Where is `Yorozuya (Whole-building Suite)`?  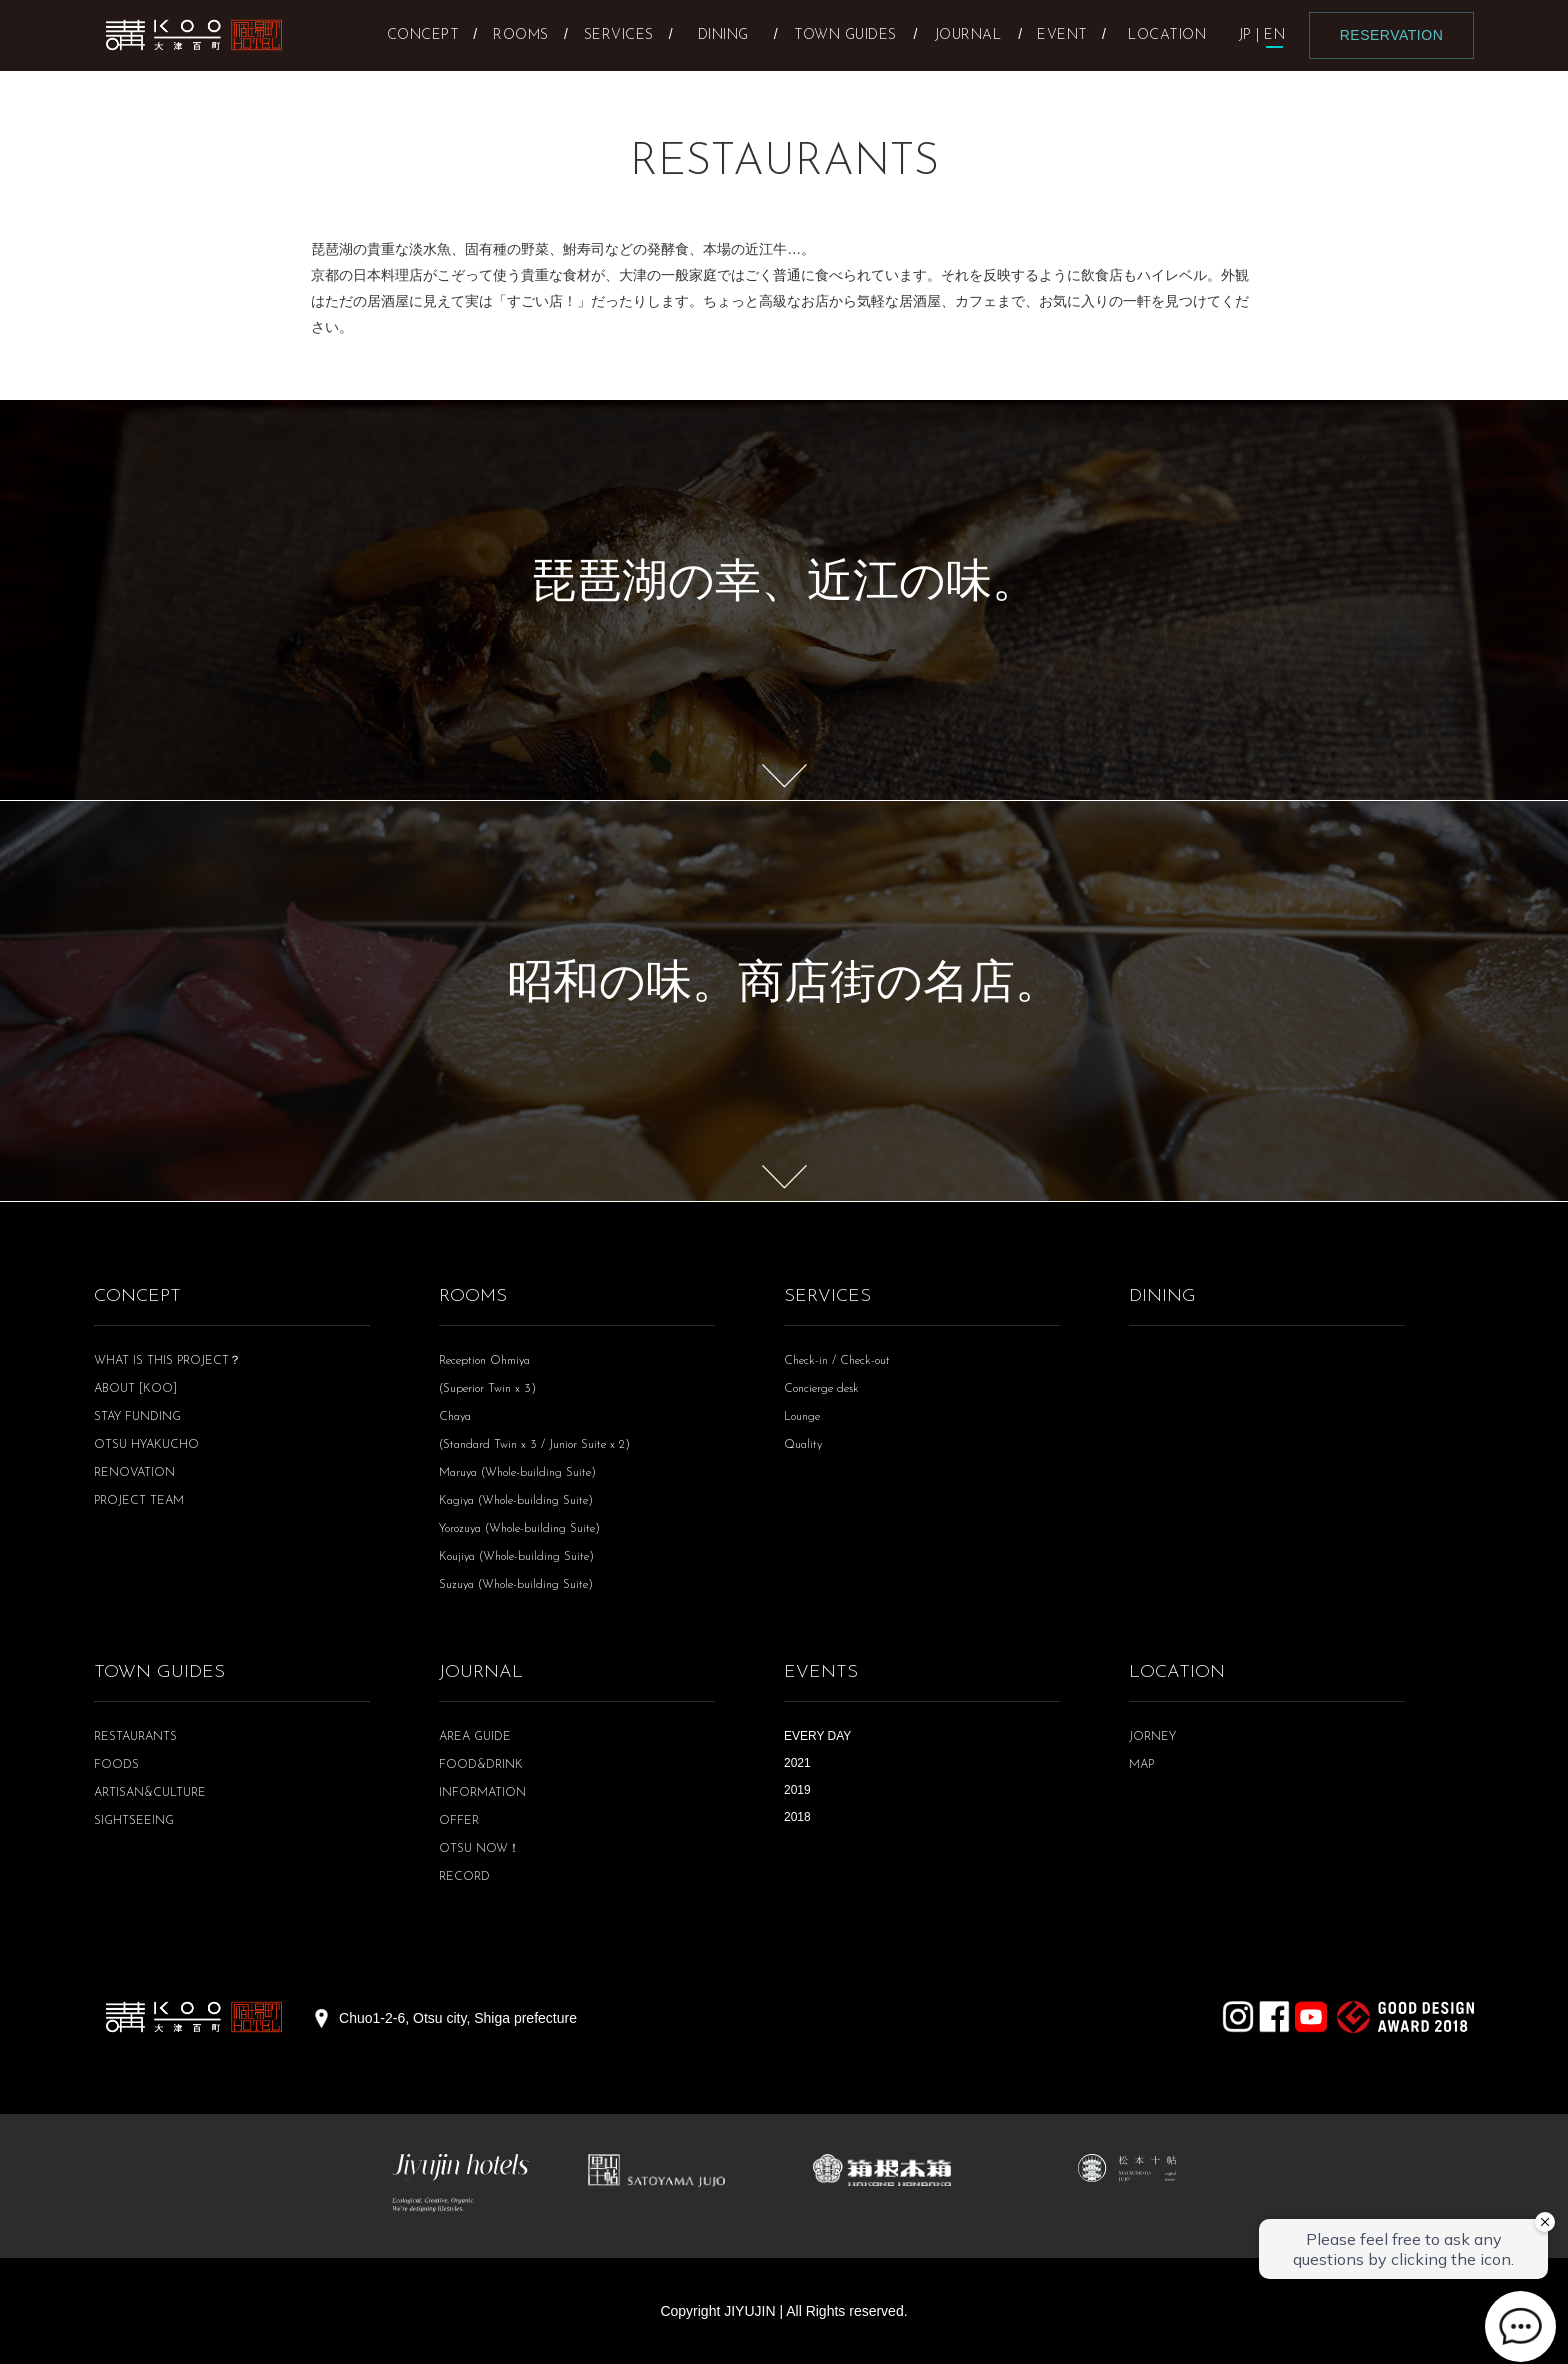
Yorozuya (Whole-building Suite) is located at coordinates (519, 1529).